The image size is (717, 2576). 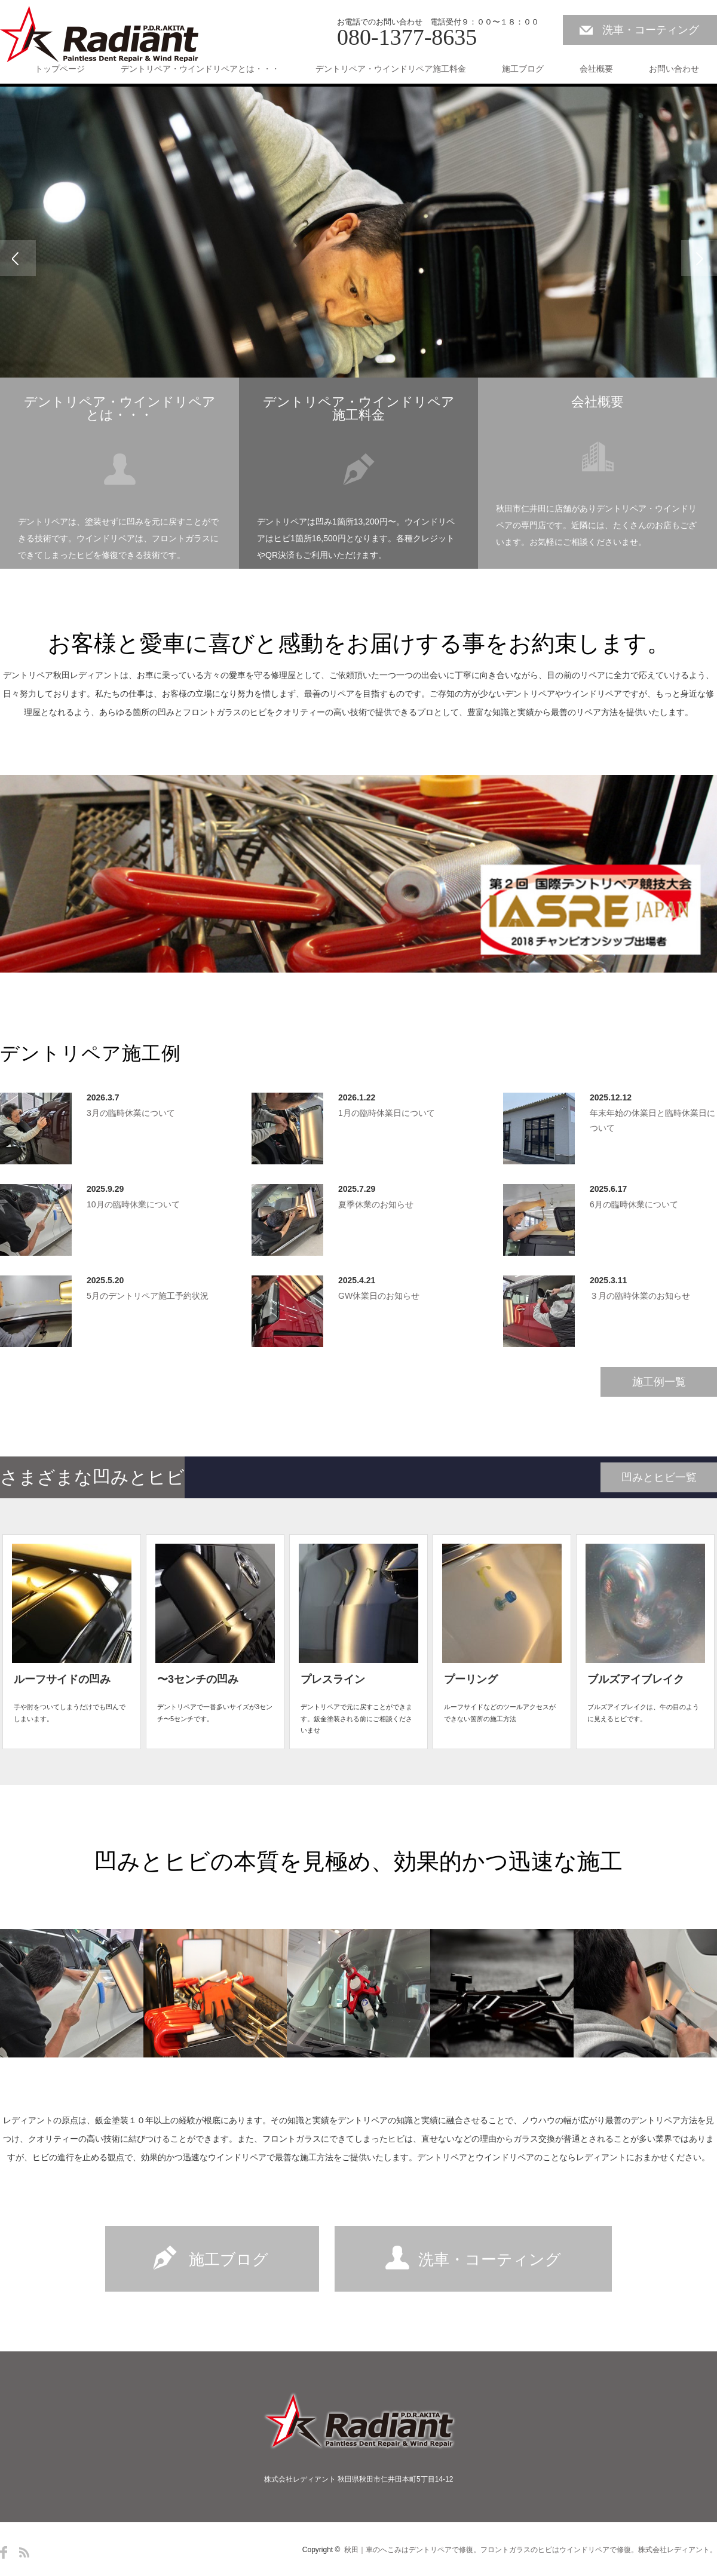 What do you see at coordinates (634, 1204) in the screenshot?
I see `6月の臨時休業について` at bounding box center [634, 1204].